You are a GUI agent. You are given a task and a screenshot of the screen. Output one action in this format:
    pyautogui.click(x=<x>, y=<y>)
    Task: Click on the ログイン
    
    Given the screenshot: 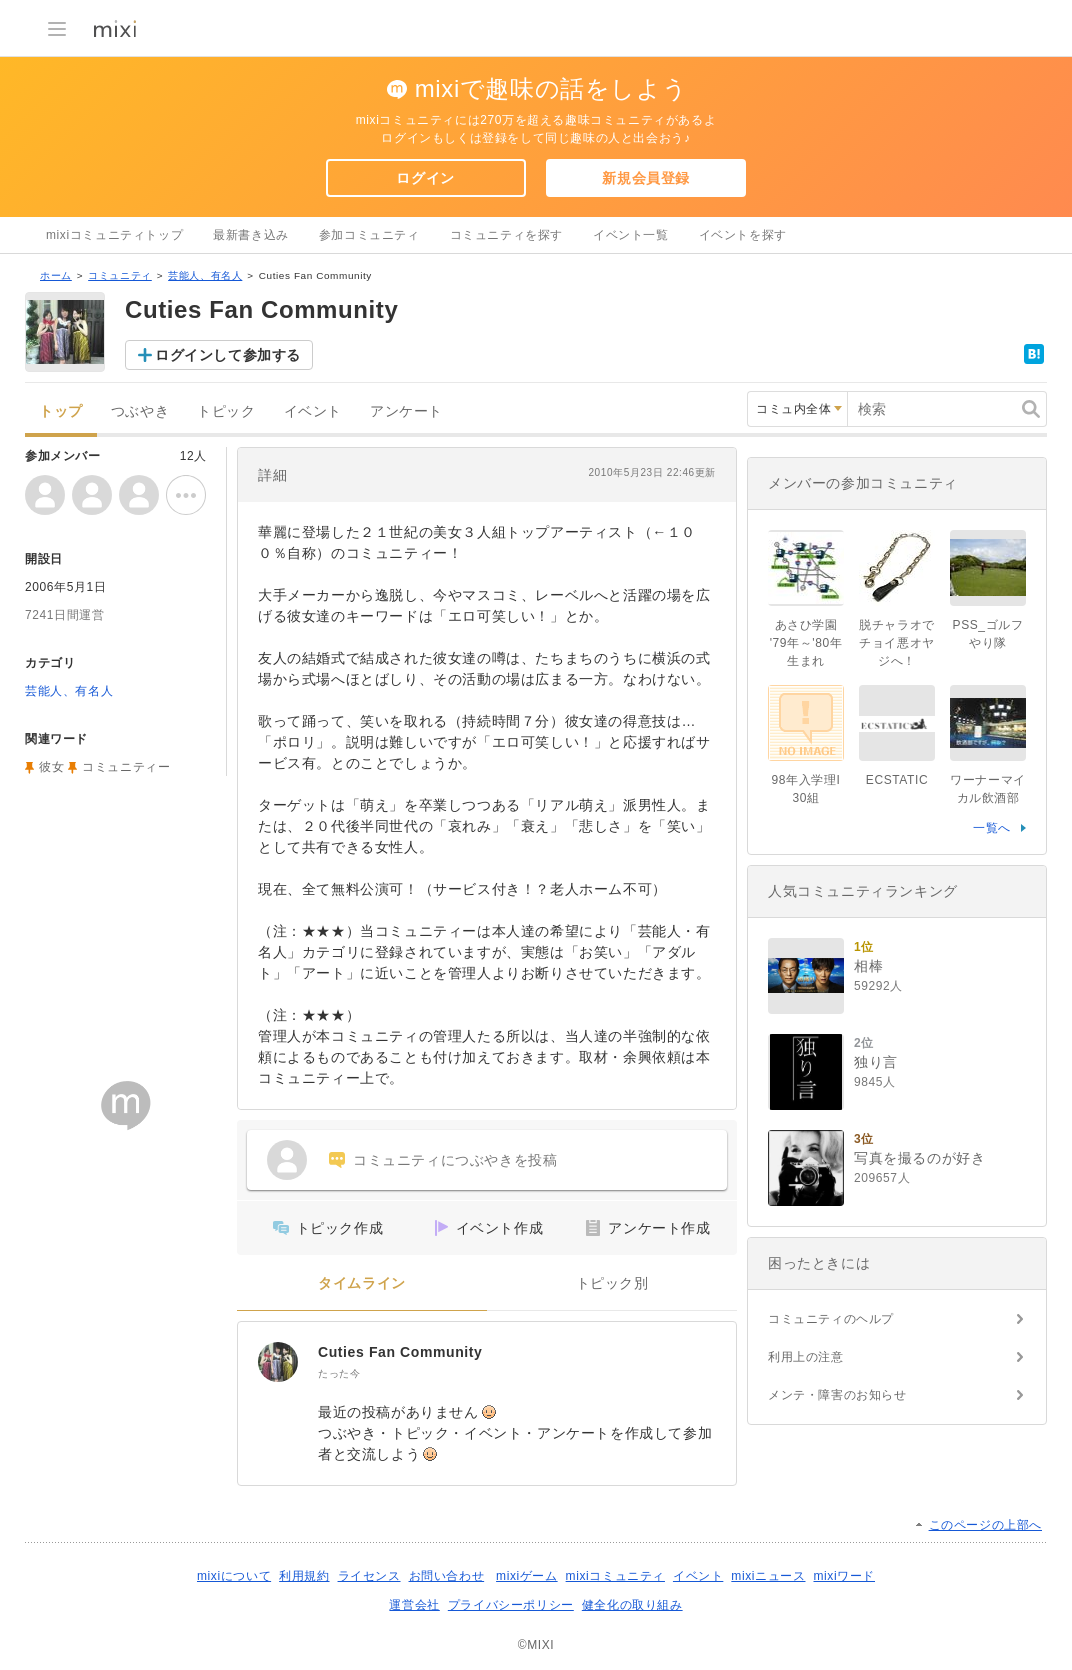 What is the action you would take?
    pyautogui.click(x=425, y=178)
    